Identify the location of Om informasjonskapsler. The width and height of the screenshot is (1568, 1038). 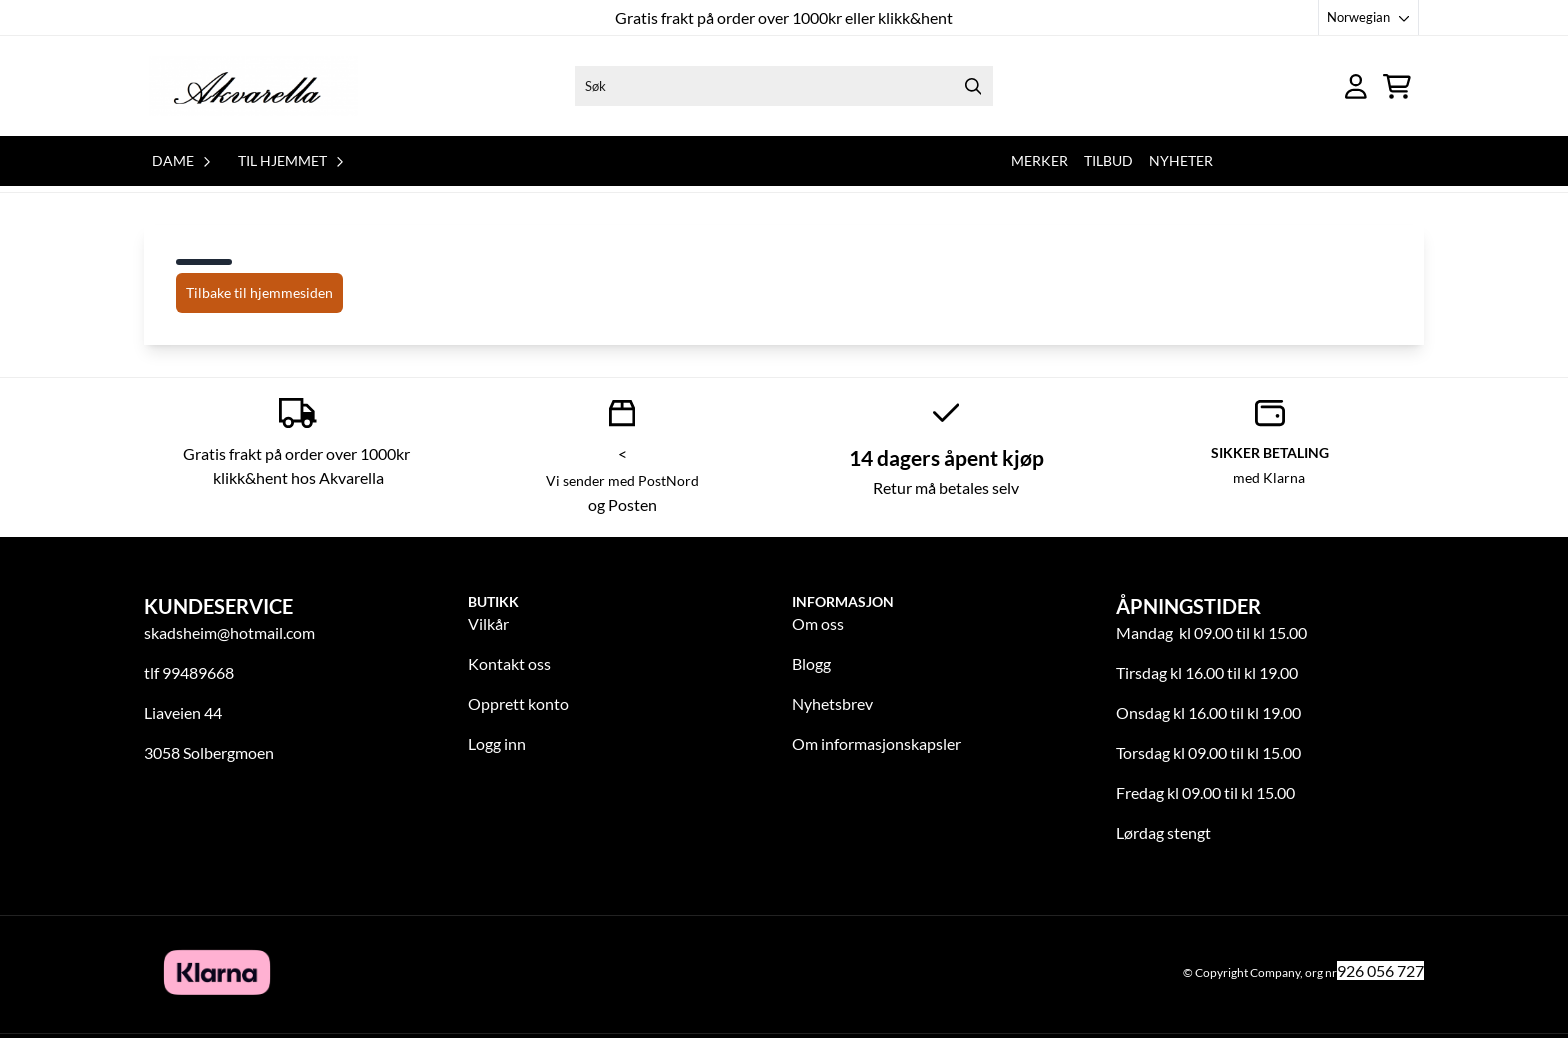
(876, 743).